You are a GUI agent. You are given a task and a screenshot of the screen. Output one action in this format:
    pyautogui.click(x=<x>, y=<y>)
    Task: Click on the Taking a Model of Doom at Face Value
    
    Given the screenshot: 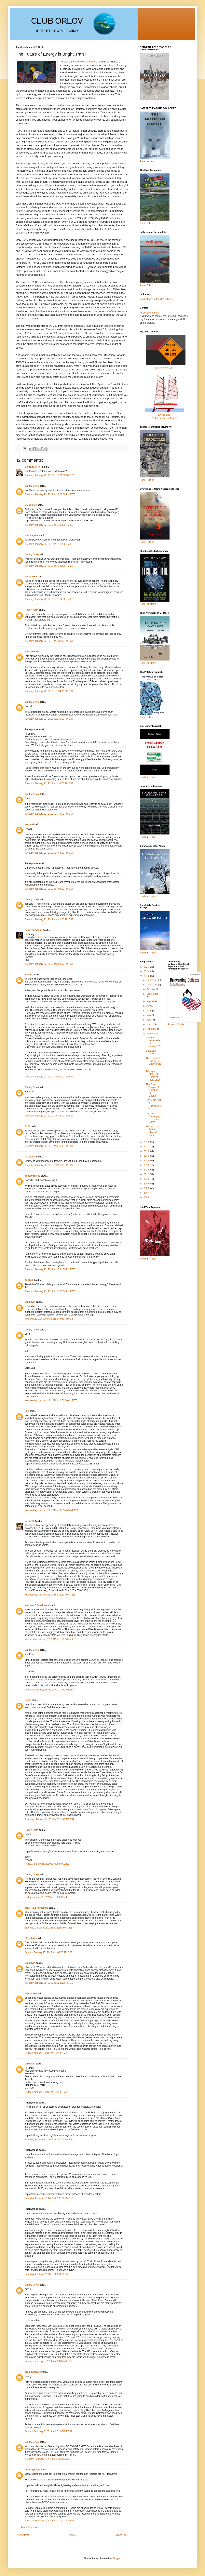 What is the action you would take?
    pyautogui.click(x=153, y=1075)
    